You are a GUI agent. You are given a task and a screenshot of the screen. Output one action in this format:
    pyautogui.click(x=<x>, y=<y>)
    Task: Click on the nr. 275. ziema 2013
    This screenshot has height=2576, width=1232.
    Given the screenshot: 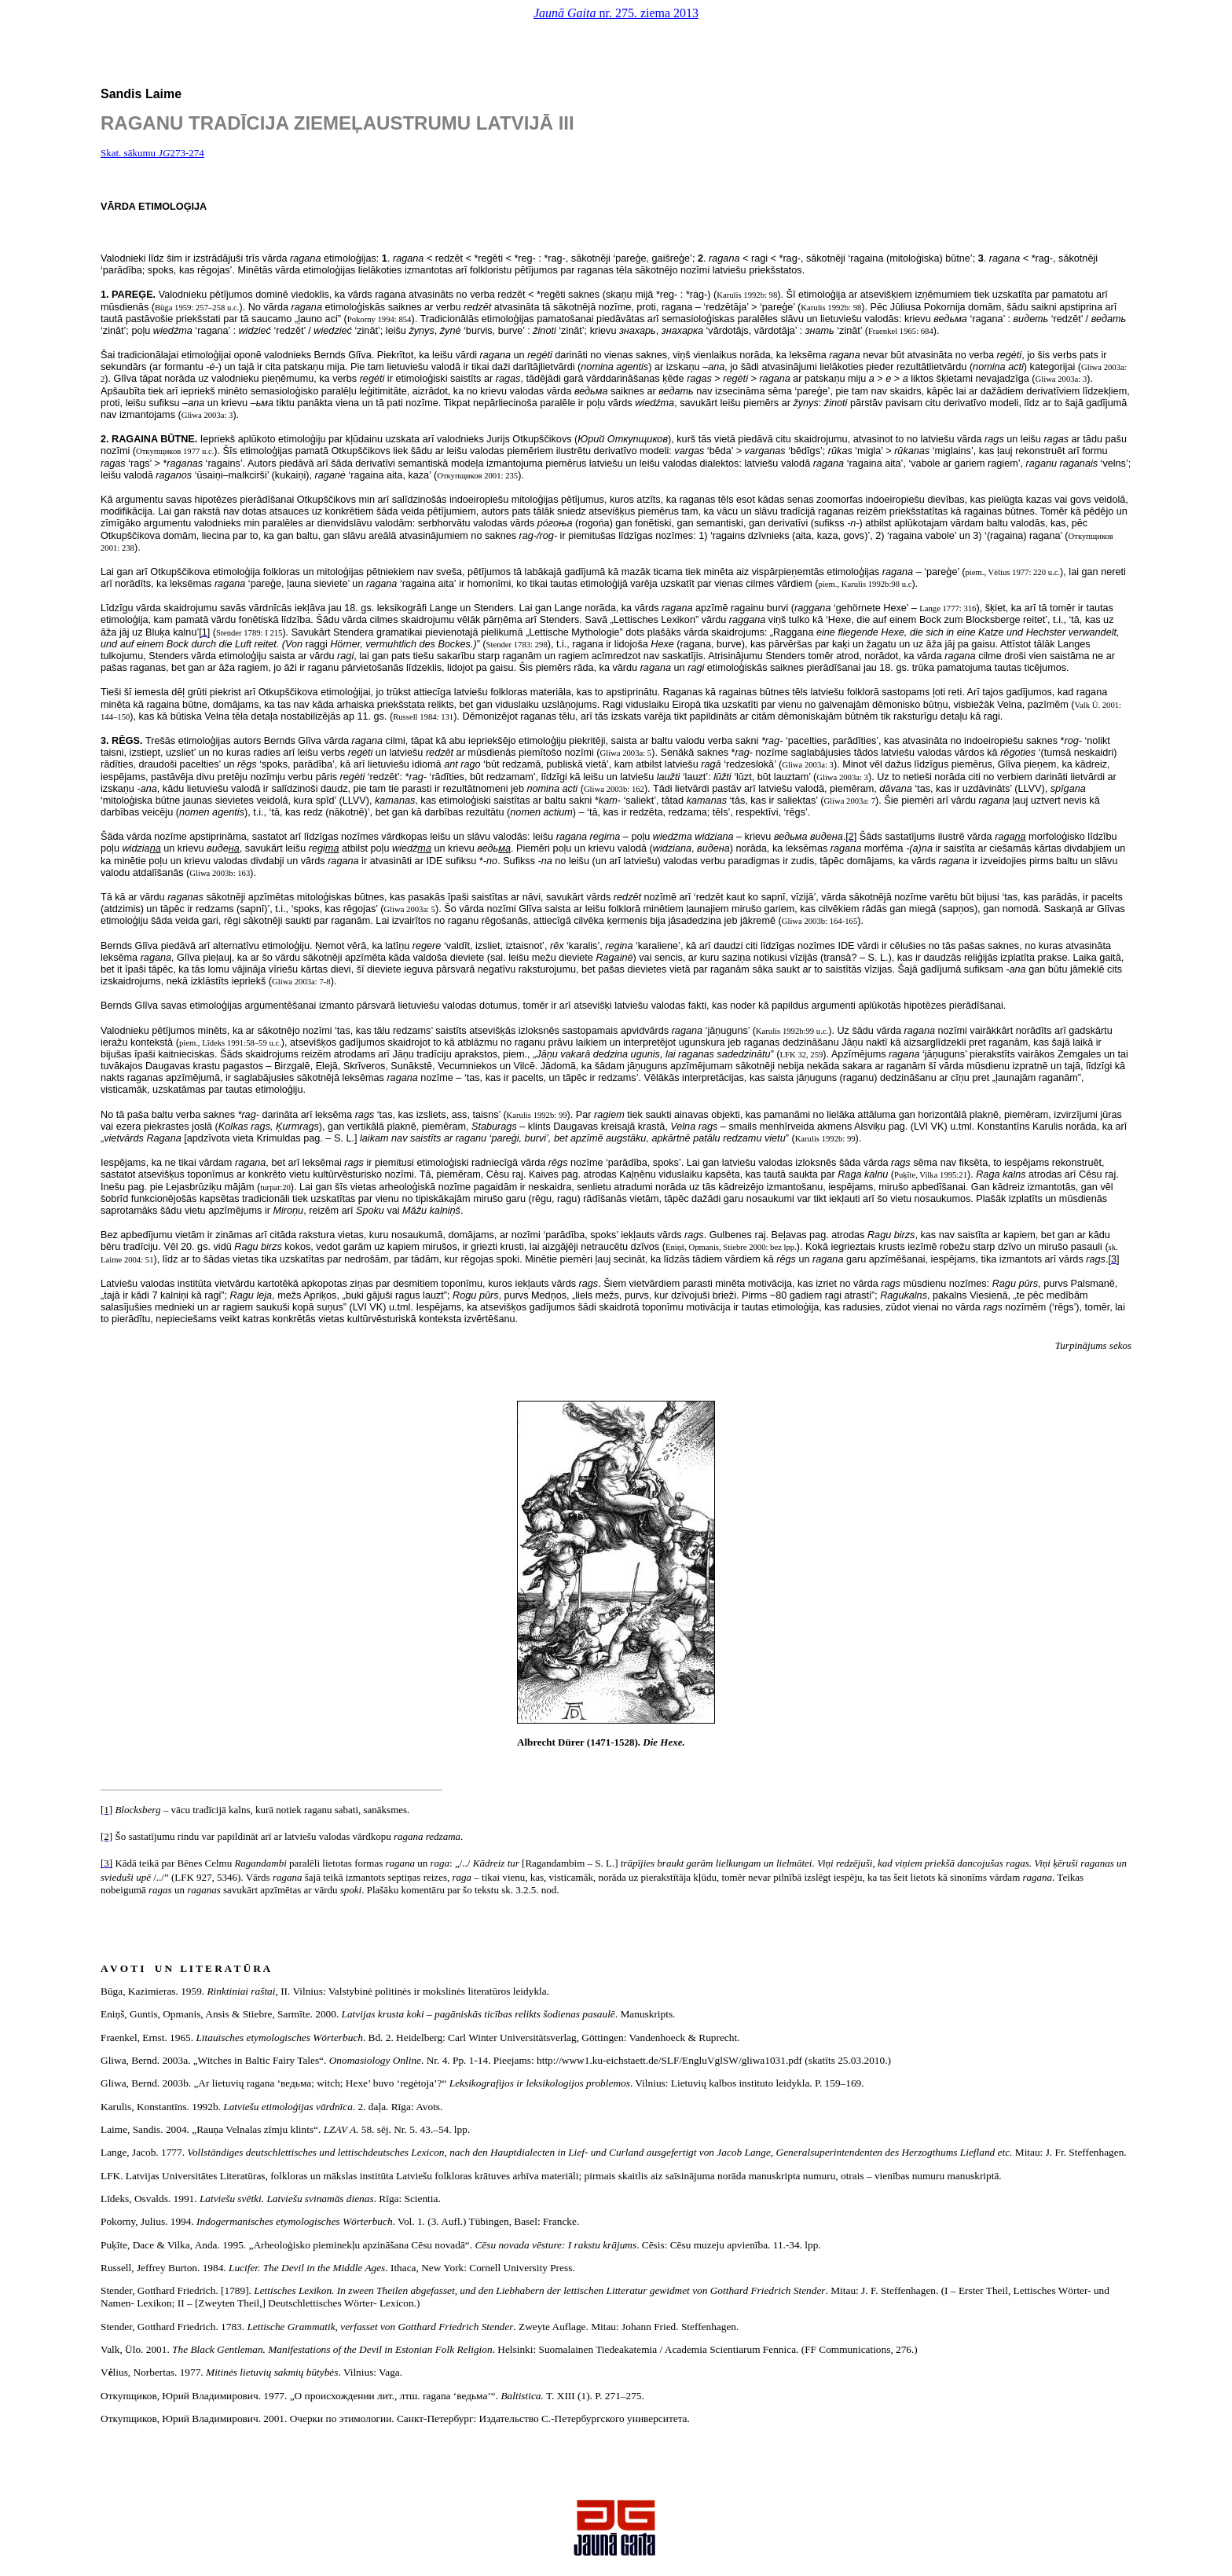 What is the action you would take?
    pyautogui.click(x=616, y=13)
    